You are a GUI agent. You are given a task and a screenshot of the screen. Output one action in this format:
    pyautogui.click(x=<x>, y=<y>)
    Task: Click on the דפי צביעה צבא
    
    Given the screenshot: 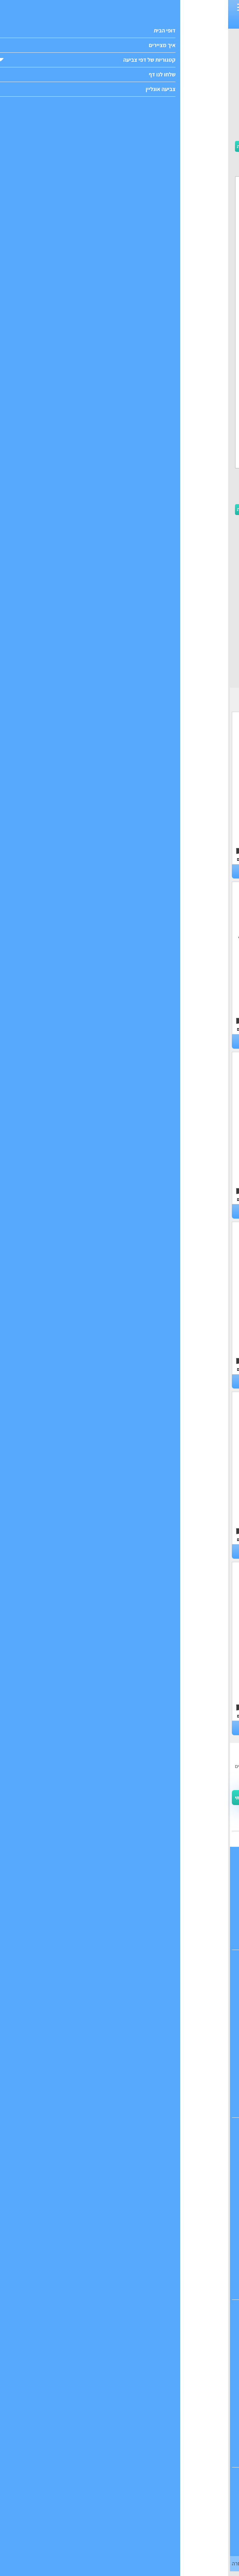 What is the action you would take?
    pyautogui.click(x=119, y=2416)
    